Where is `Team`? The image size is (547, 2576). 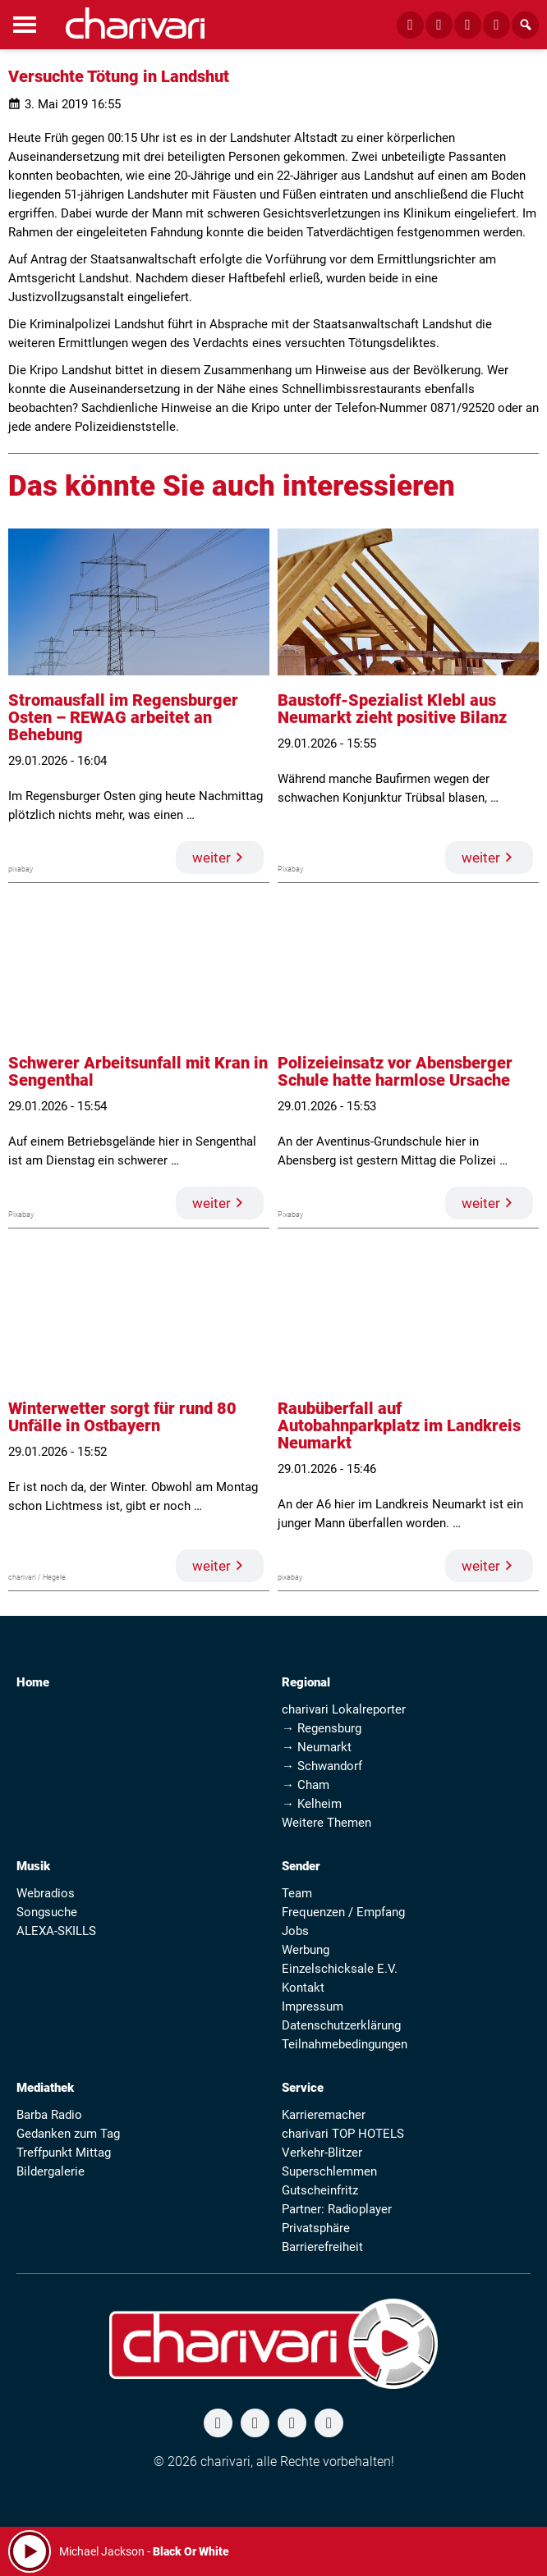 Team is located at coordinates (297, 1893).